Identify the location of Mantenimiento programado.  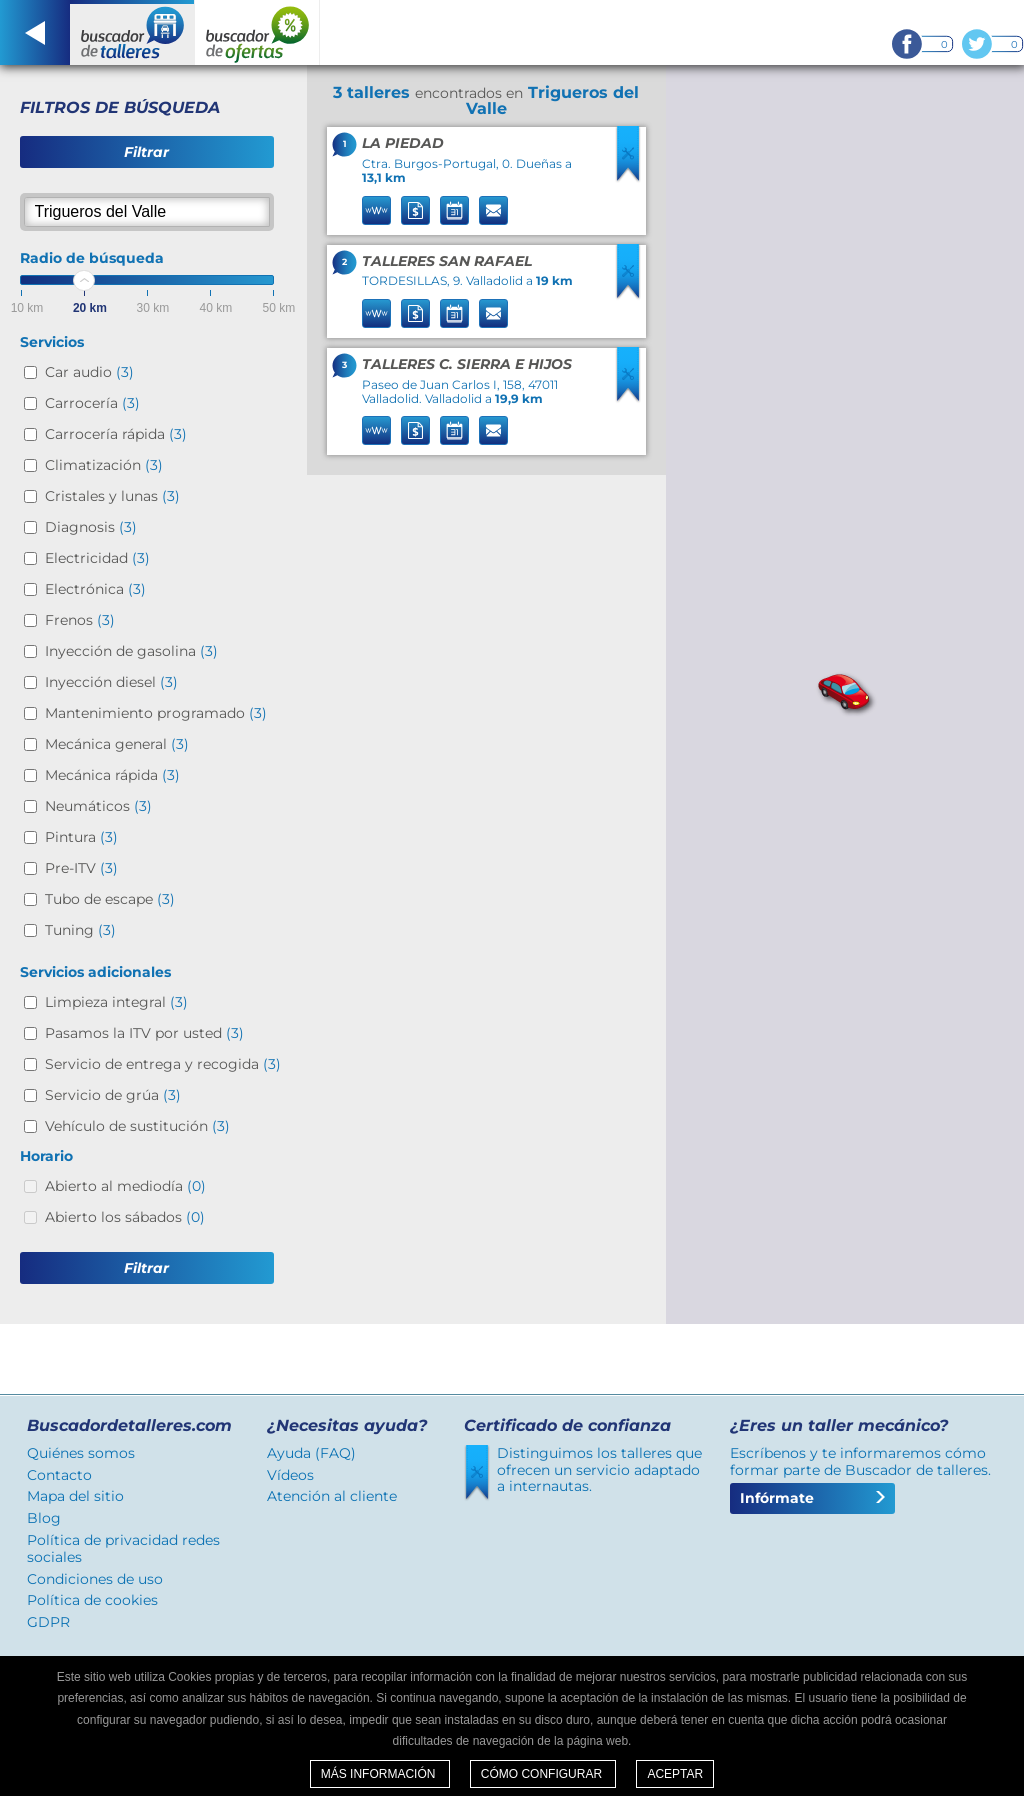
(156, 713).